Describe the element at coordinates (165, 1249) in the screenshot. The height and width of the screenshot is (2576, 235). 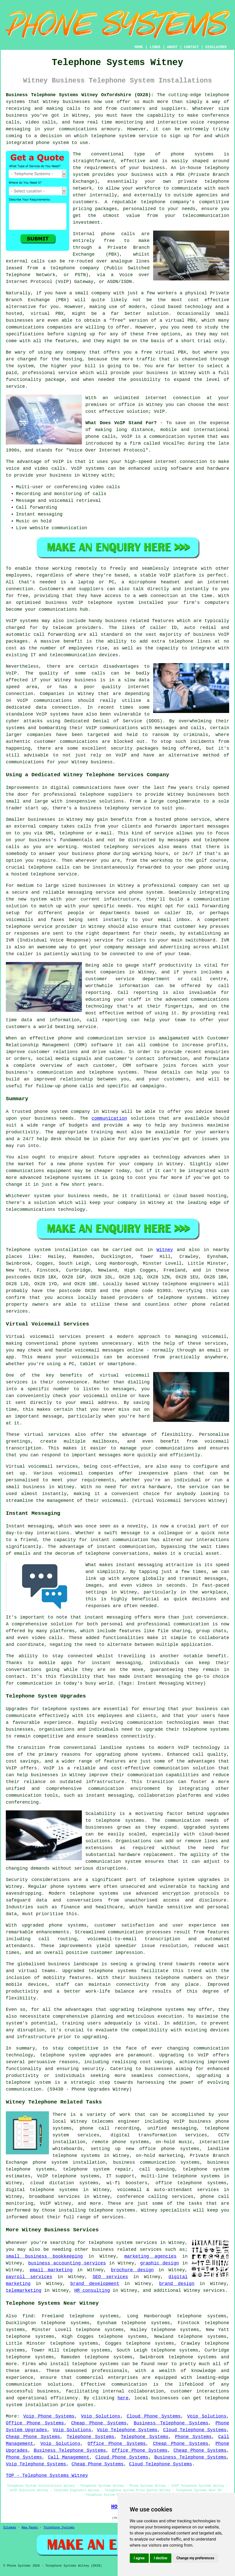
I see `Witney` at that location.